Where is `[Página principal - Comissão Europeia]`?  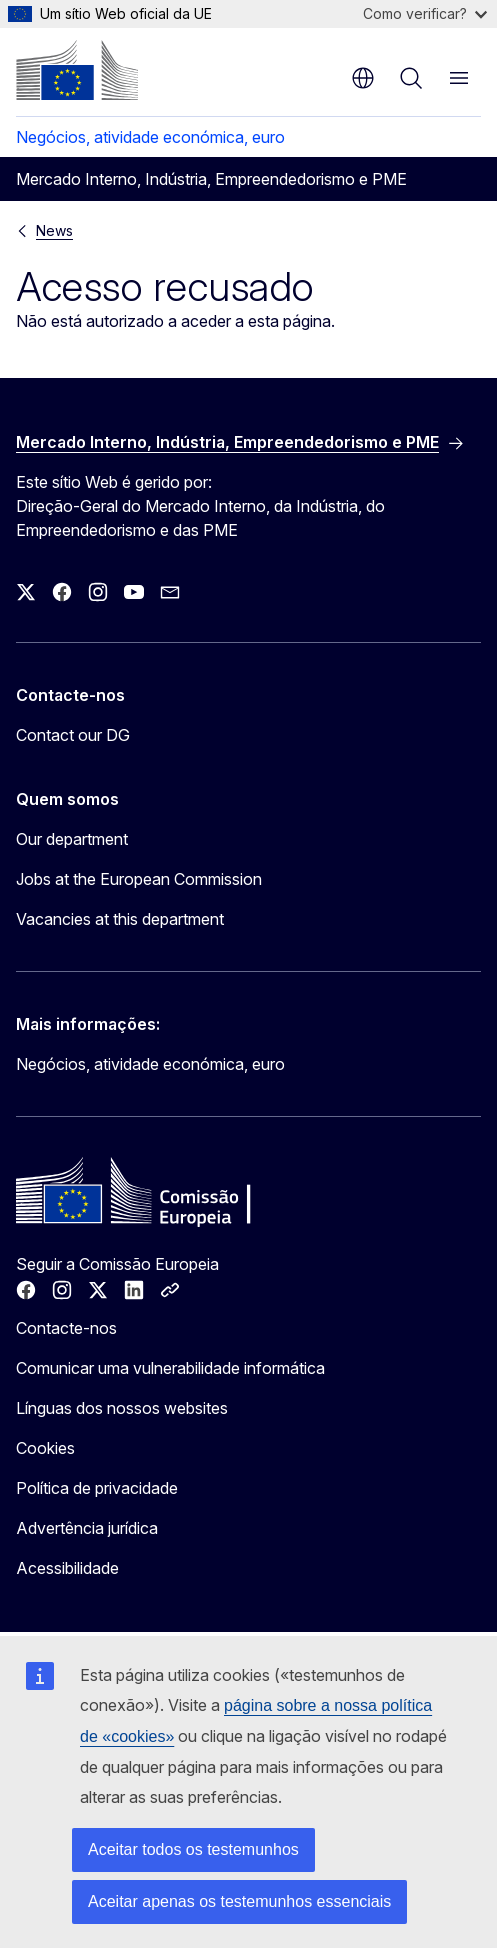
[Página principal - Comissão Europeia] is located at coordinates (77, 70).